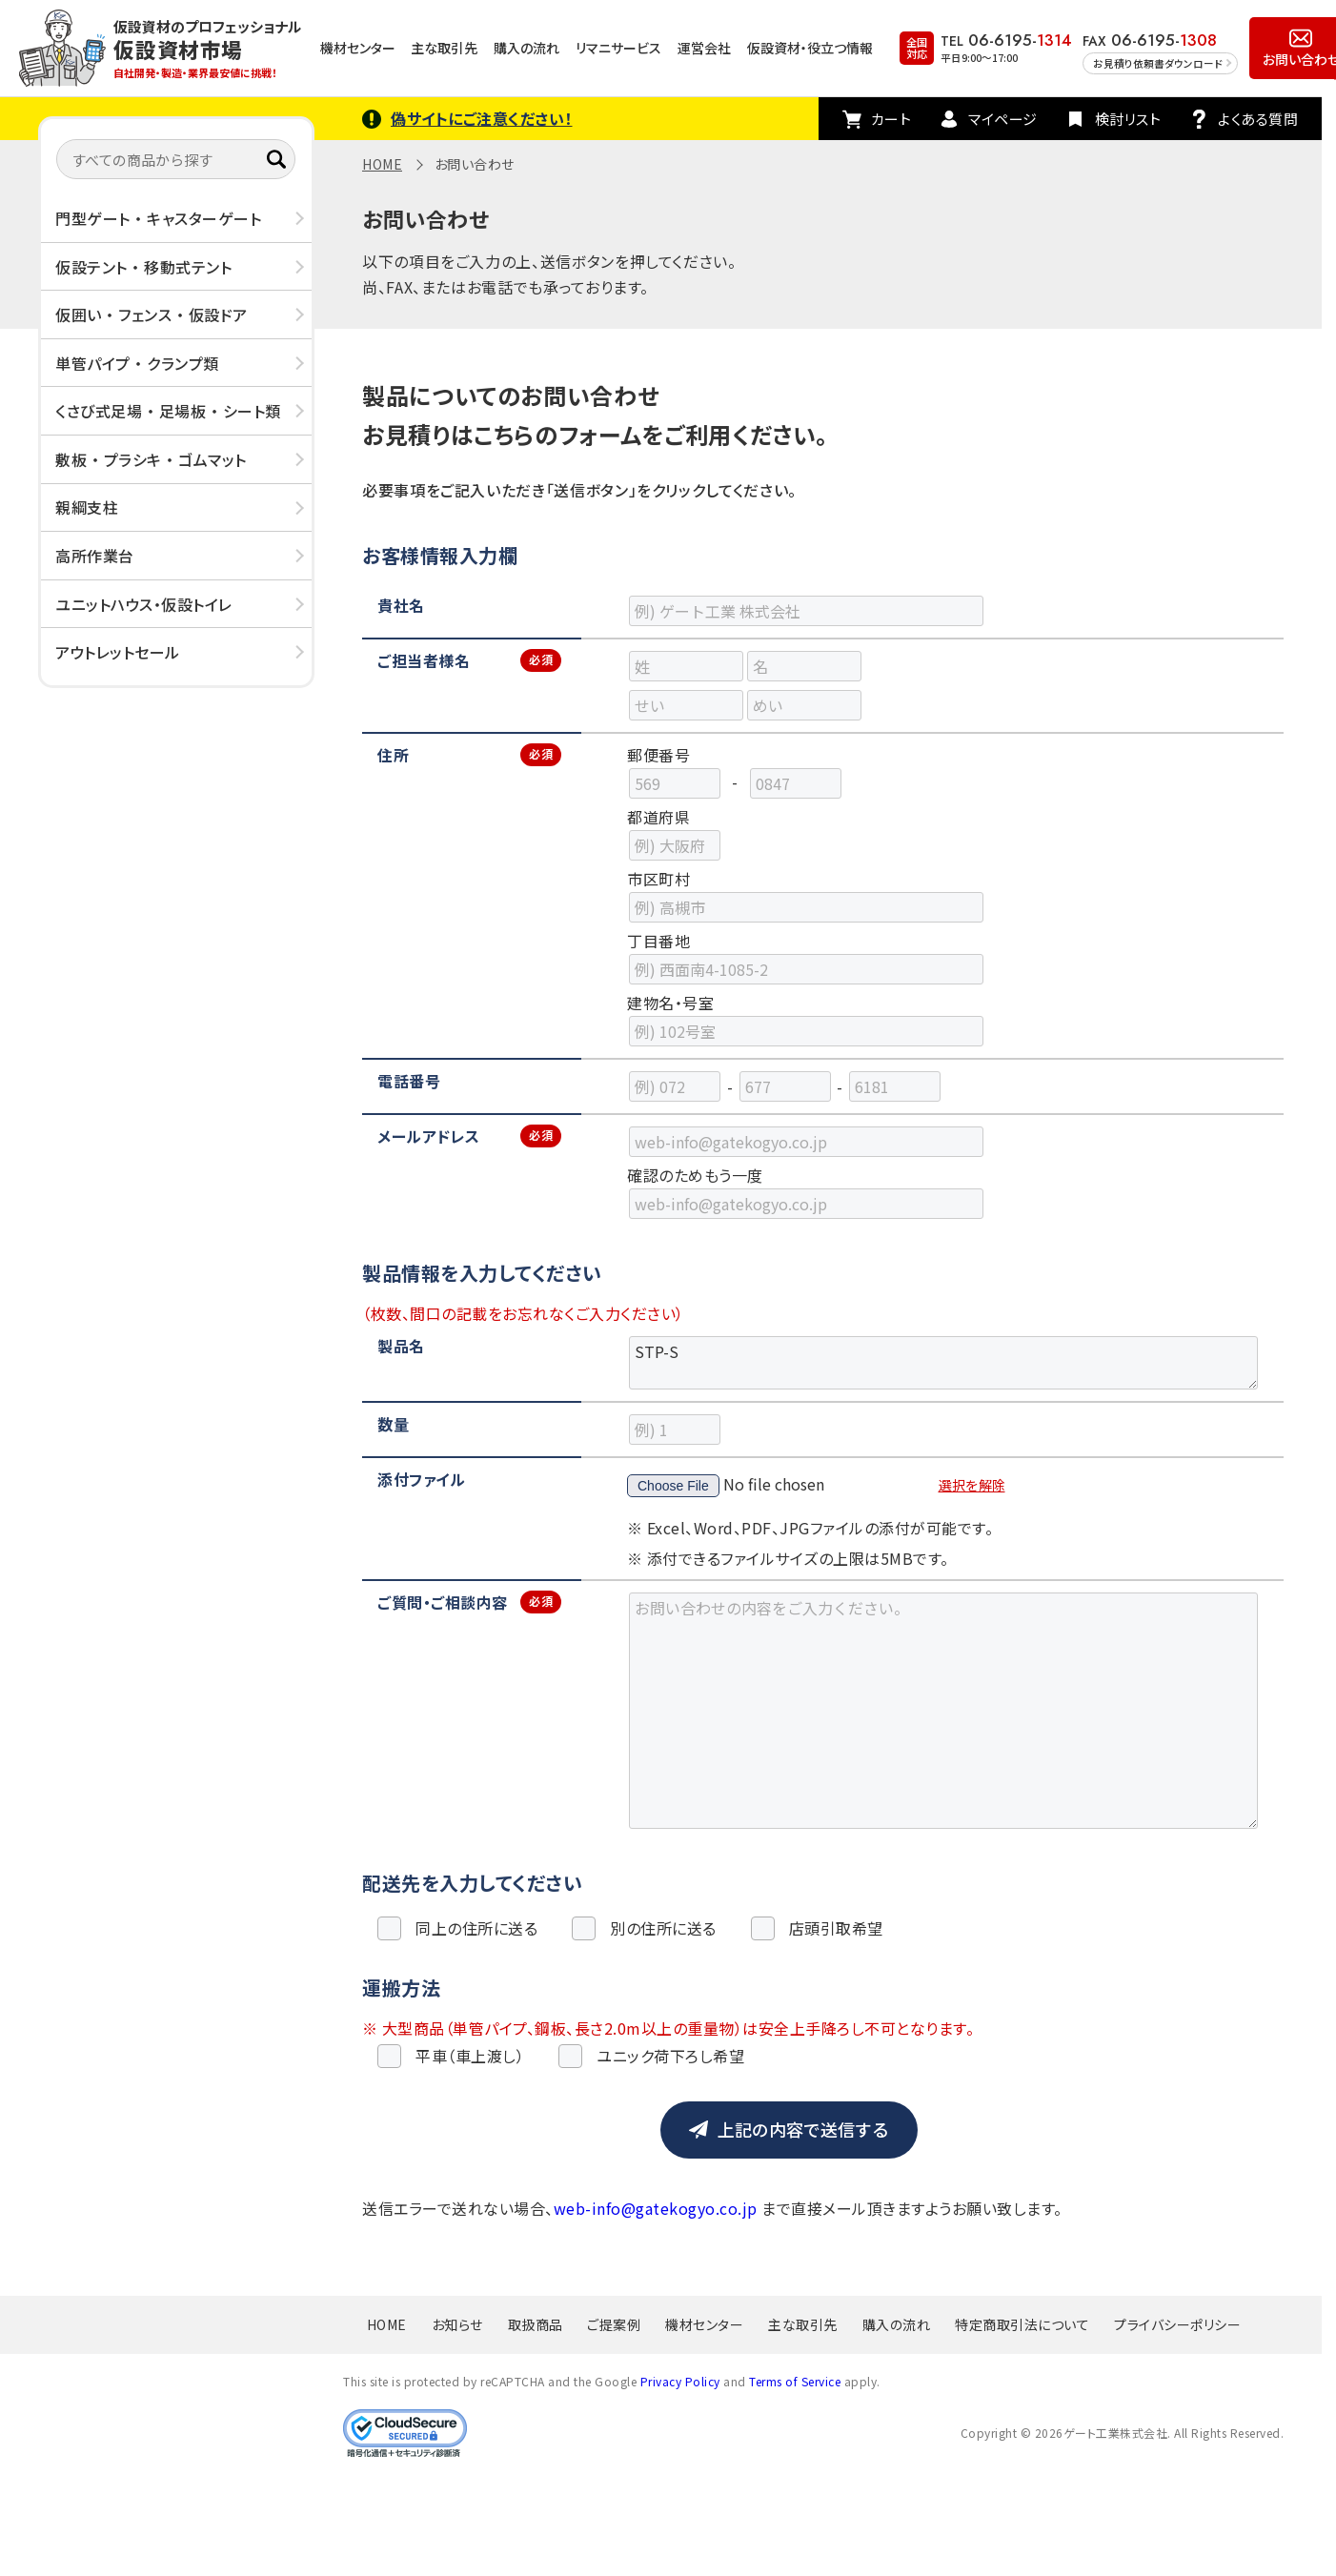  What do you see at coordinates (158, 218) in the screenshot?
I see `門型ゲート ・ キャスターゲート` at bounding box center [158, 218].